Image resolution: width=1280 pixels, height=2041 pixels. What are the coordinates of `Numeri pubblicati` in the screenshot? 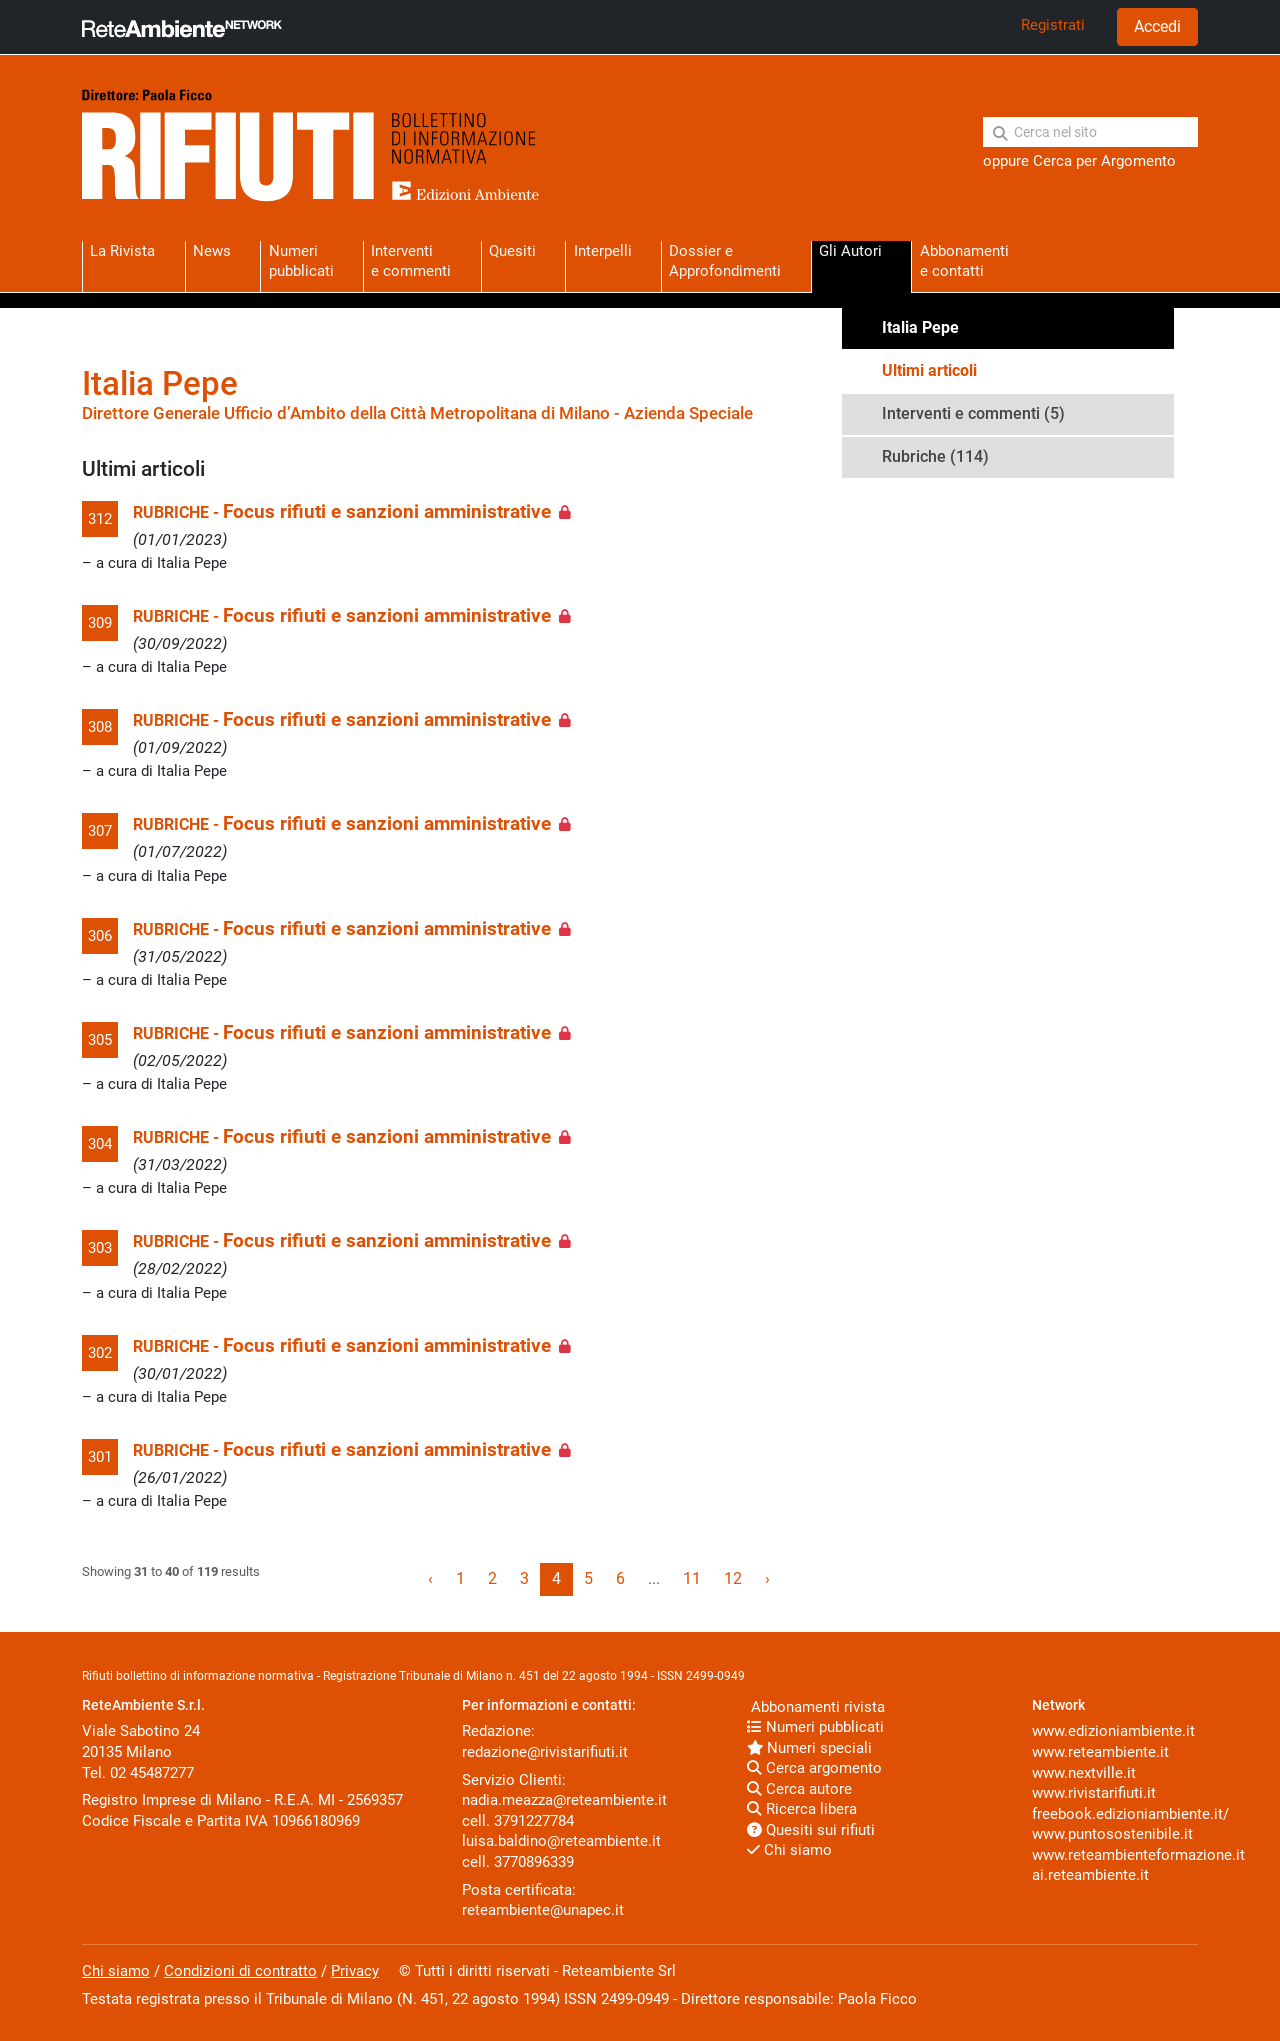 It's located at (301, 260).